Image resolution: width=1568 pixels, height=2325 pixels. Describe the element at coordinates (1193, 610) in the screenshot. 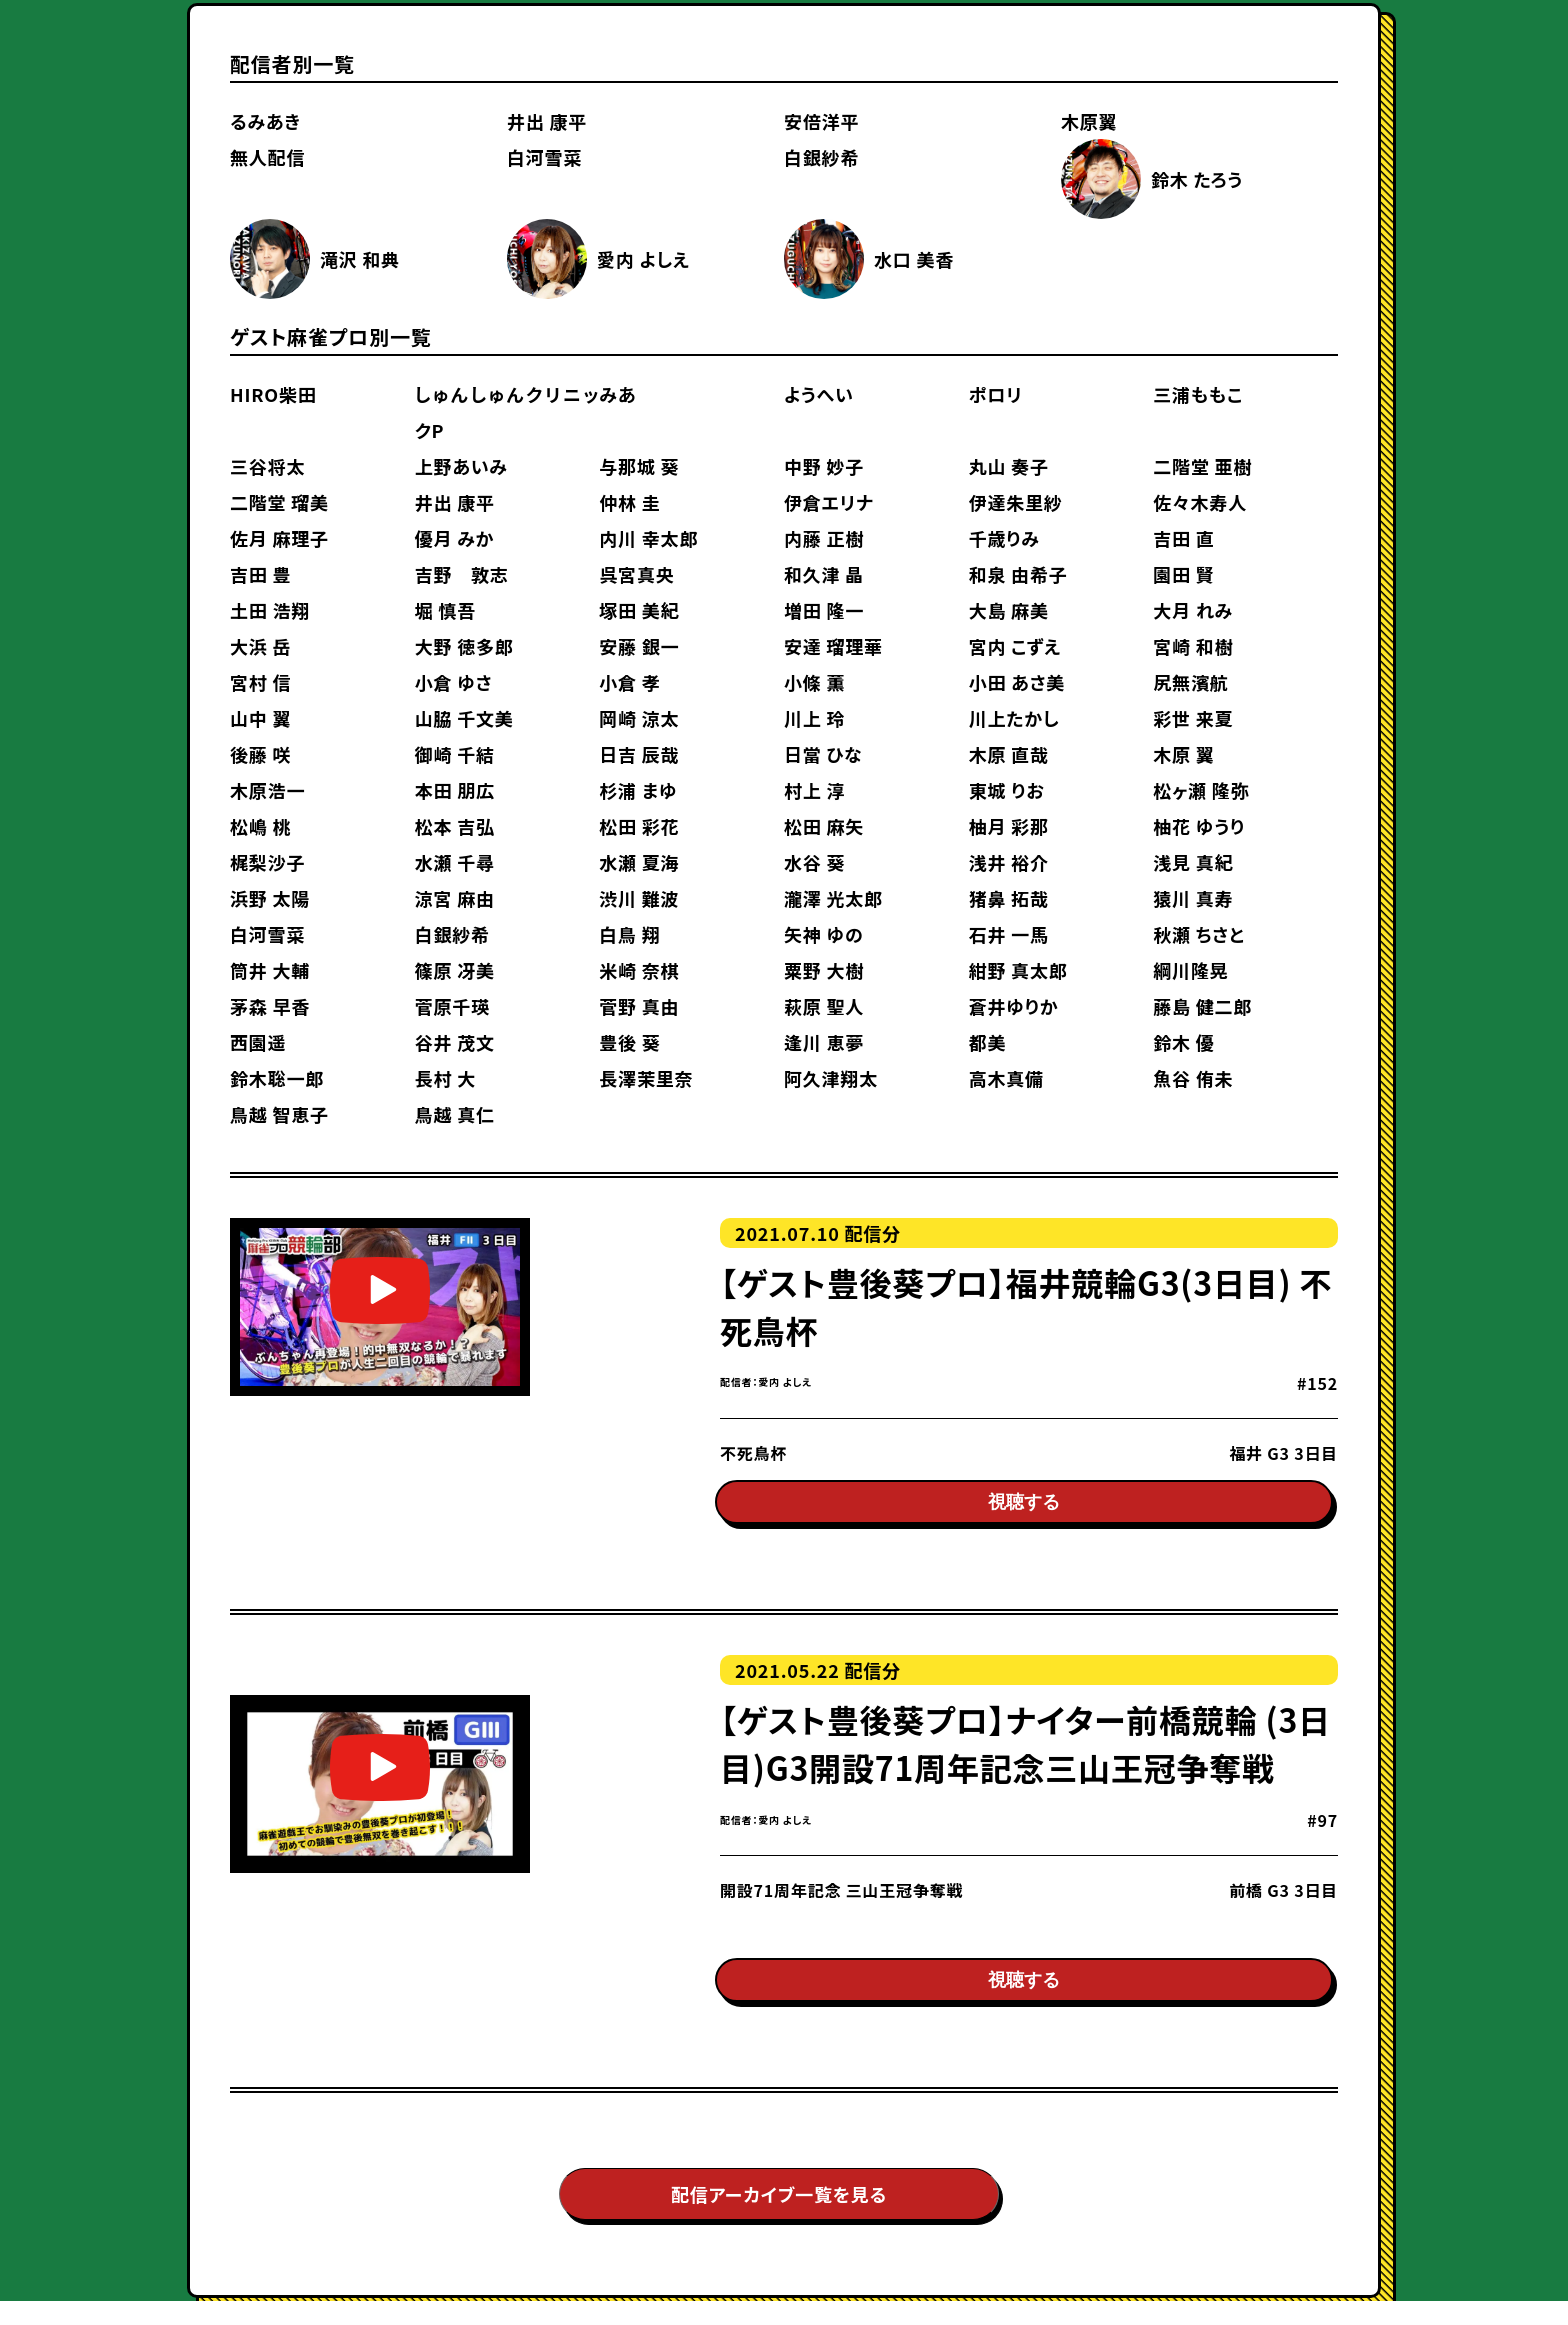

I see `大月 れみ` at that location.